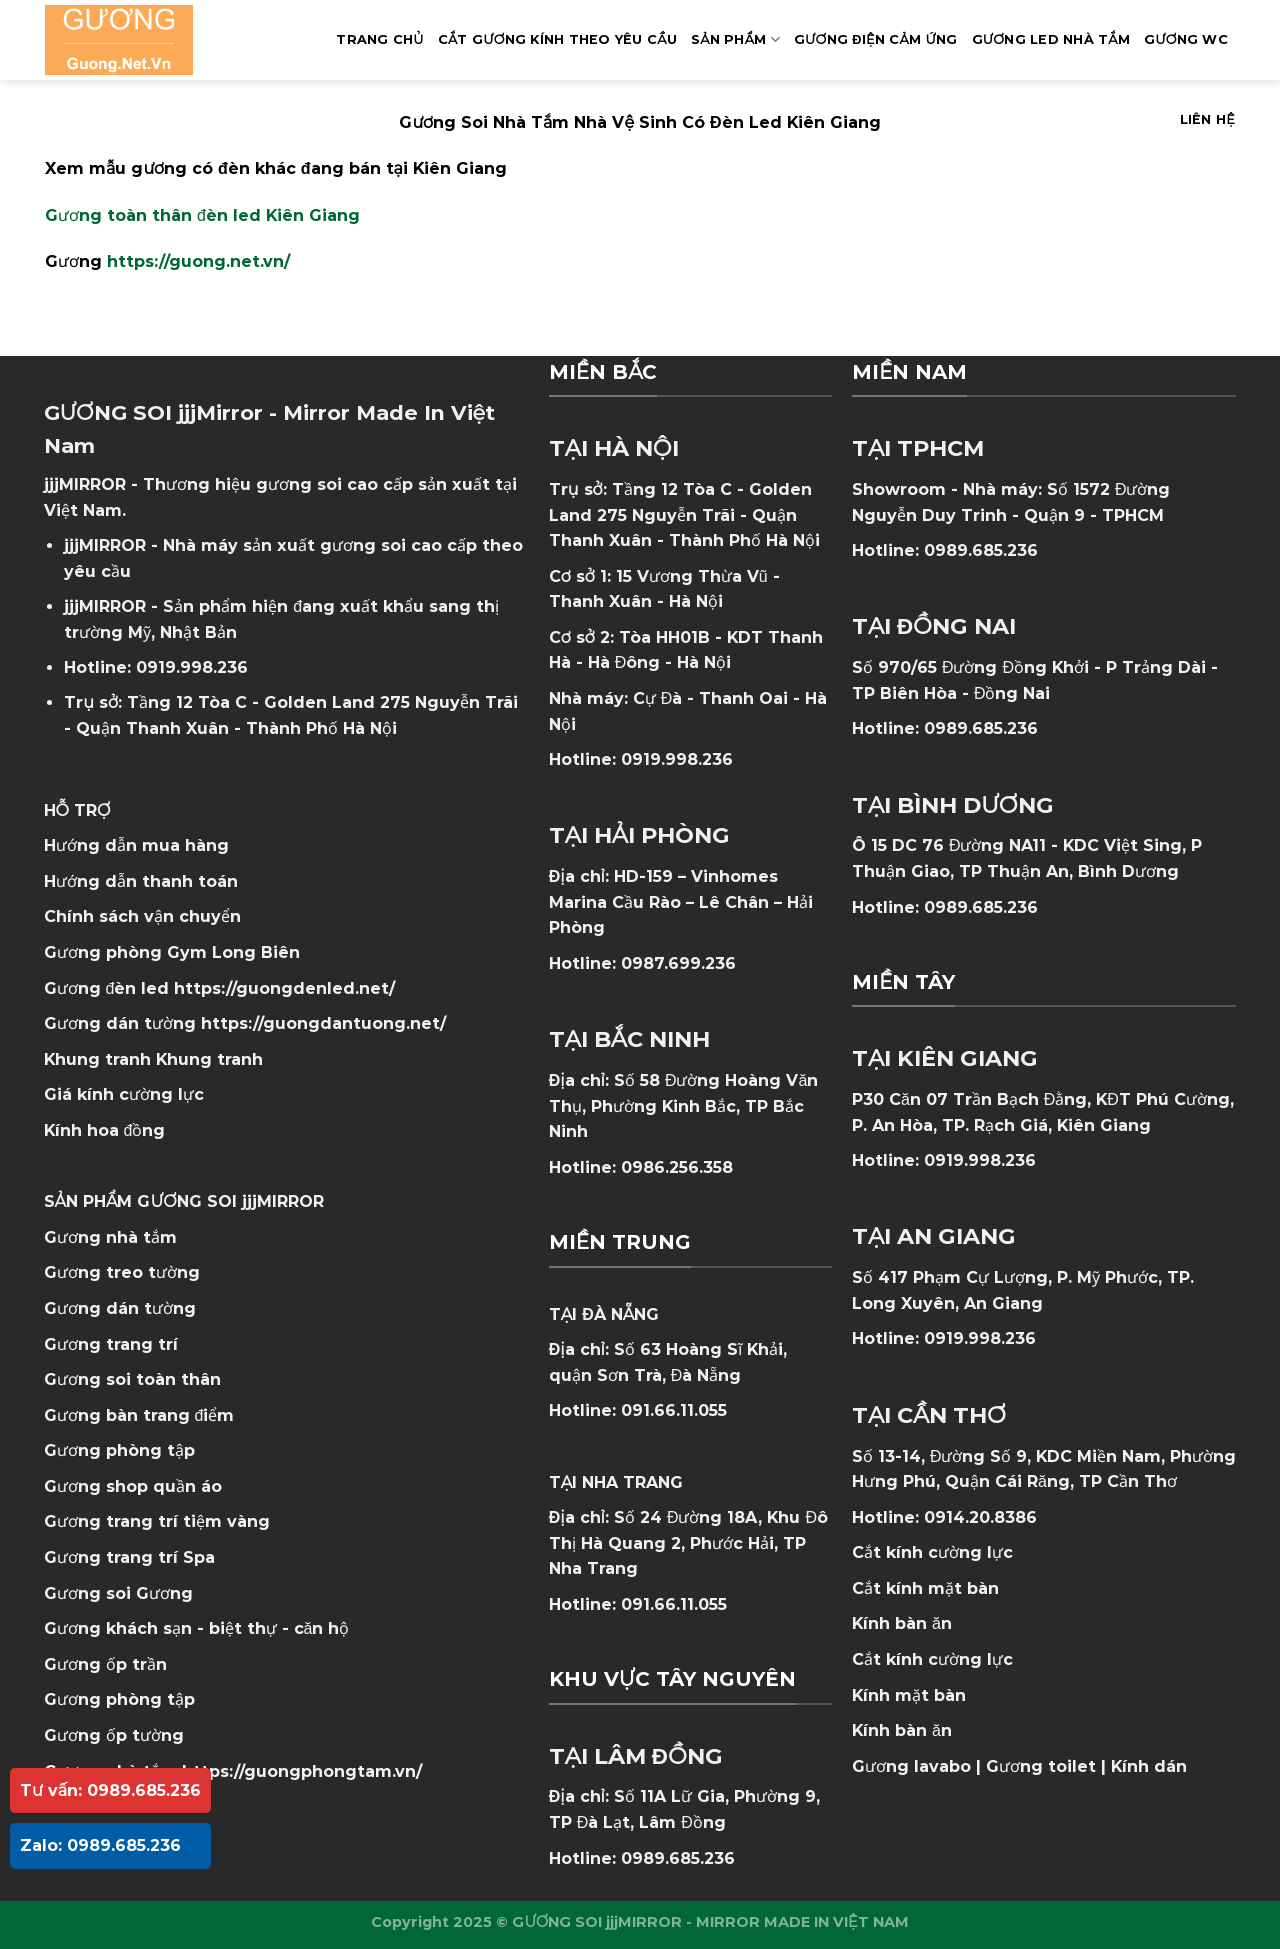 Image resolution: width=1280 pixels, height=1949 pixels. I want to click on Khung tranh, so click(209, 1059).